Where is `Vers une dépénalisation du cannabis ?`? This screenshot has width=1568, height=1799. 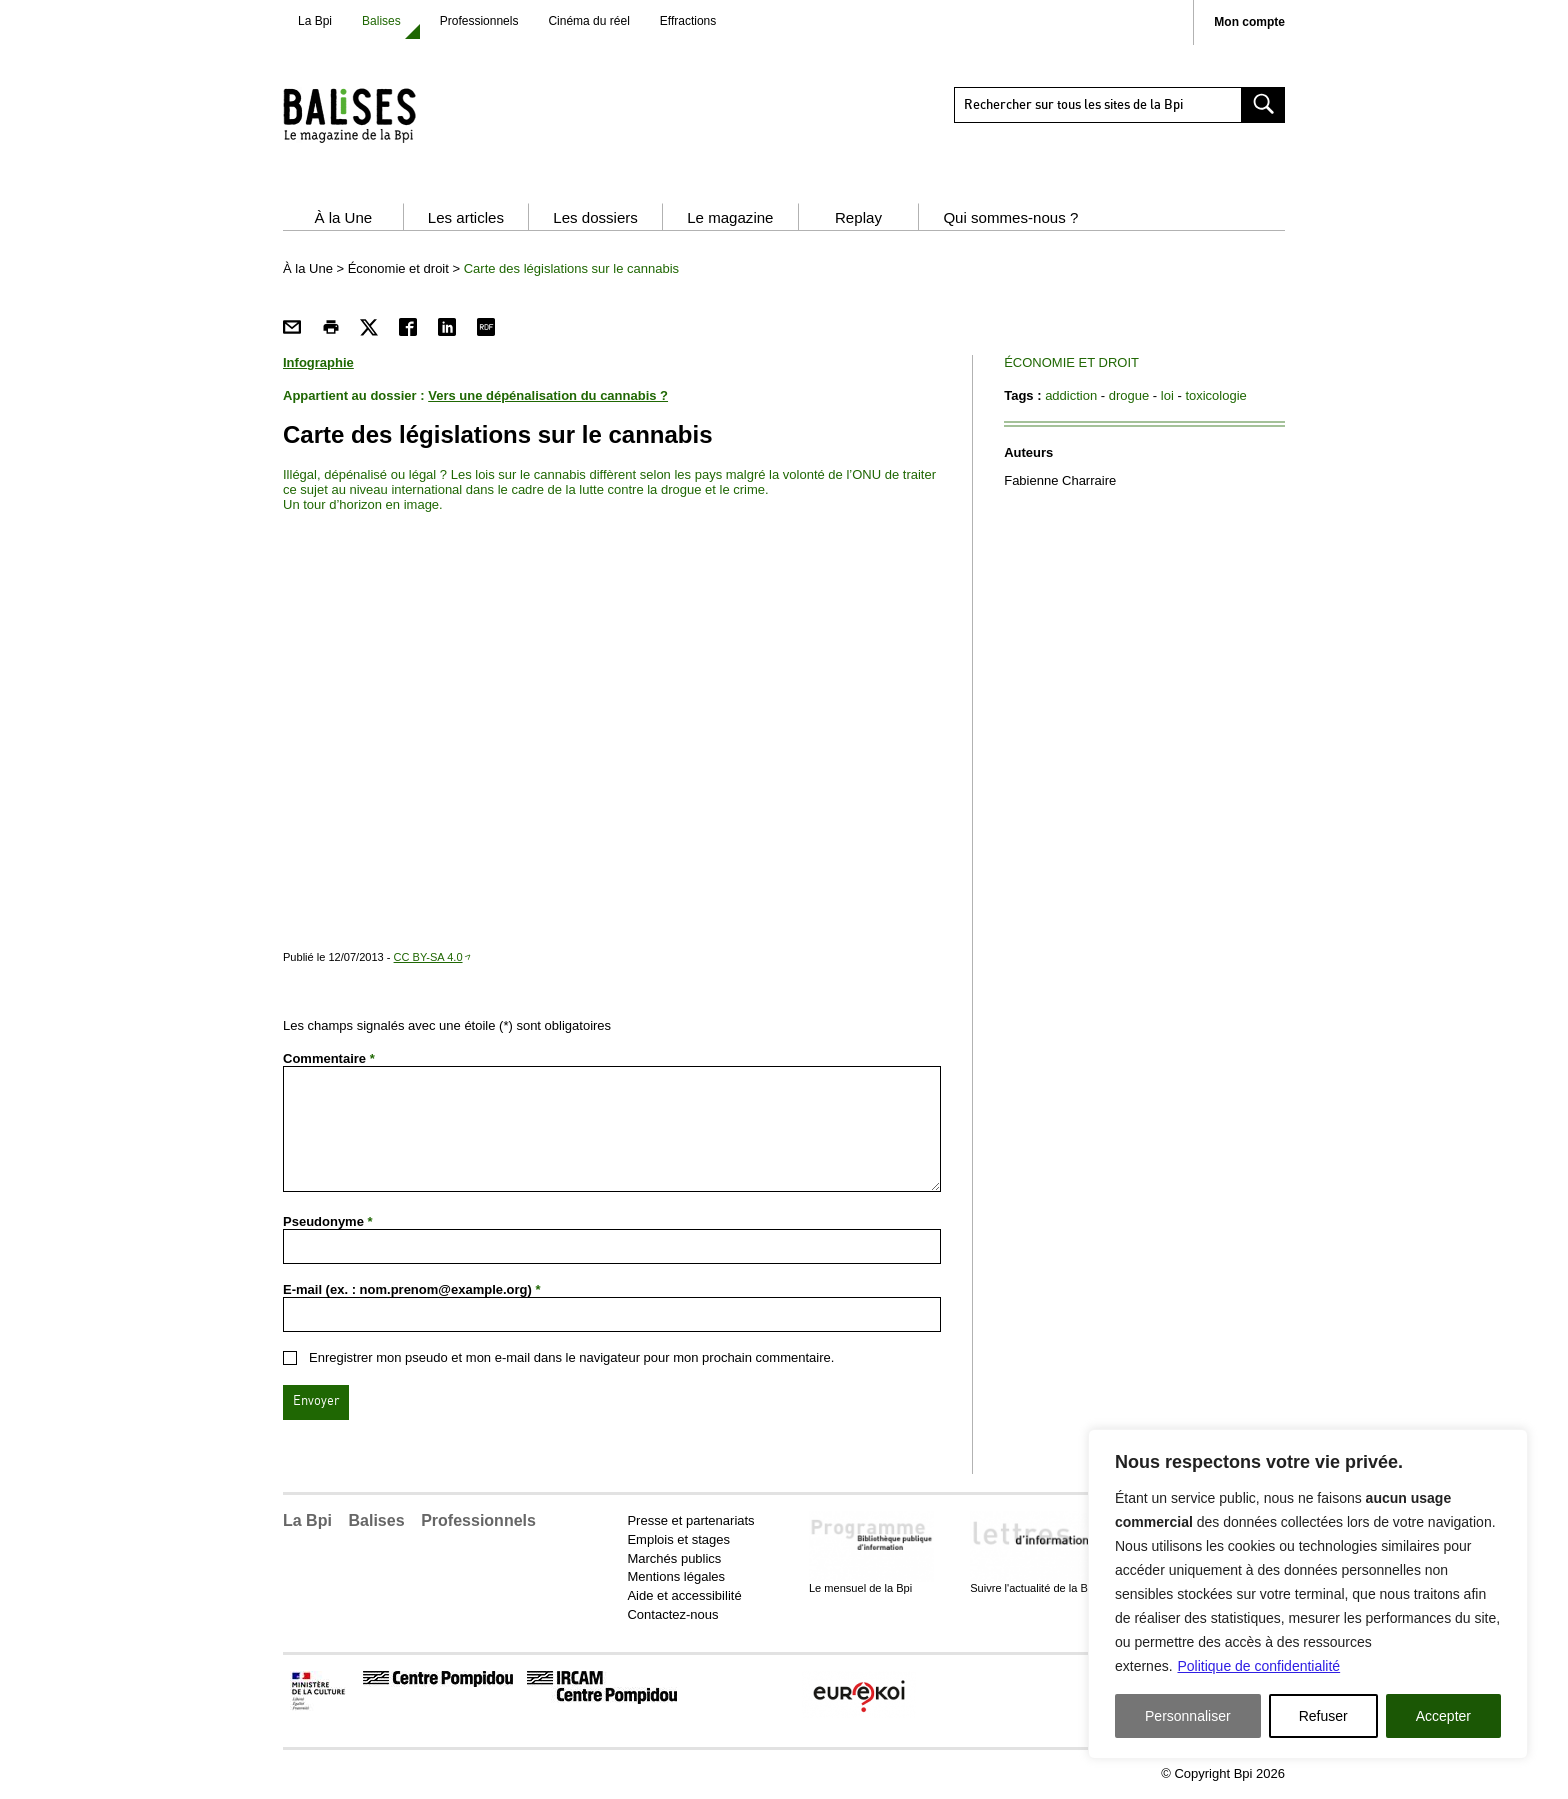 Vers une dépénalisation du cannabis ? is located at coordinates (548, 395).